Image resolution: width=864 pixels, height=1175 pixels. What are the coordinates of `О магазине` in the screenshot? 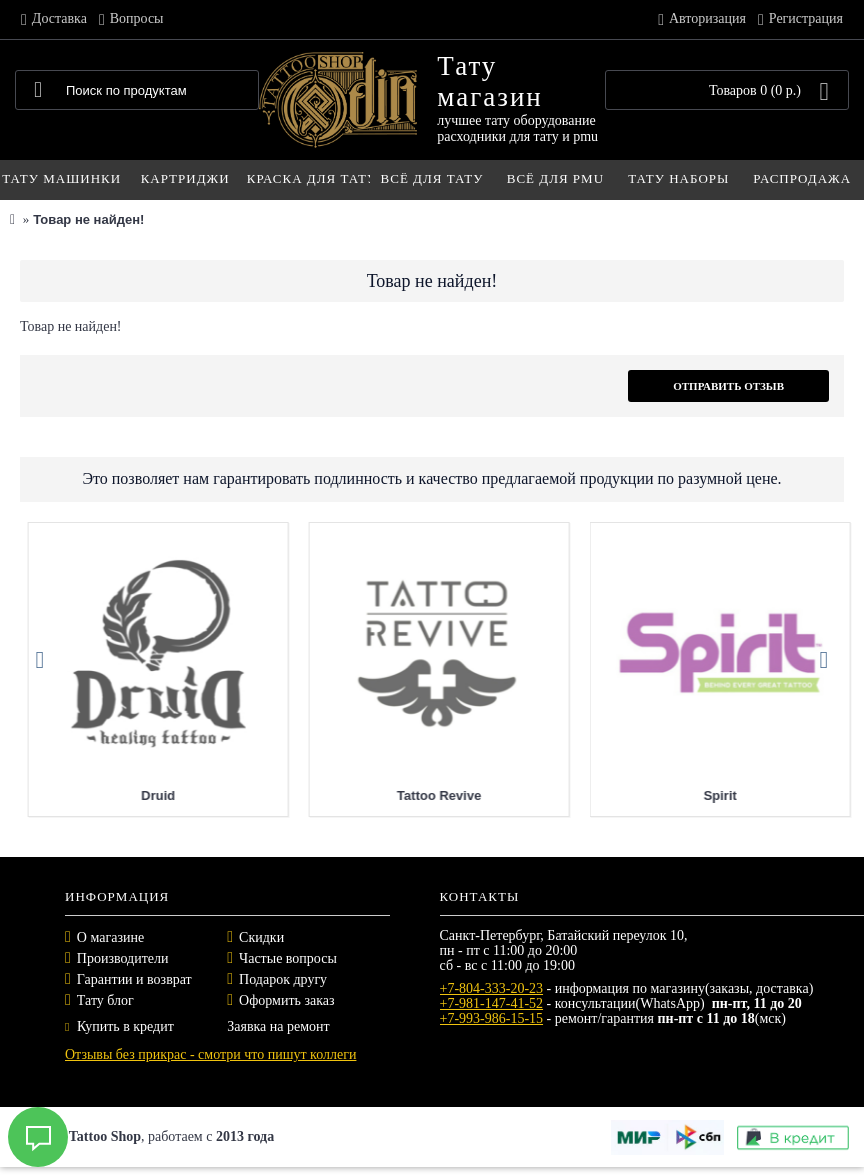 It's located at (110, 937).